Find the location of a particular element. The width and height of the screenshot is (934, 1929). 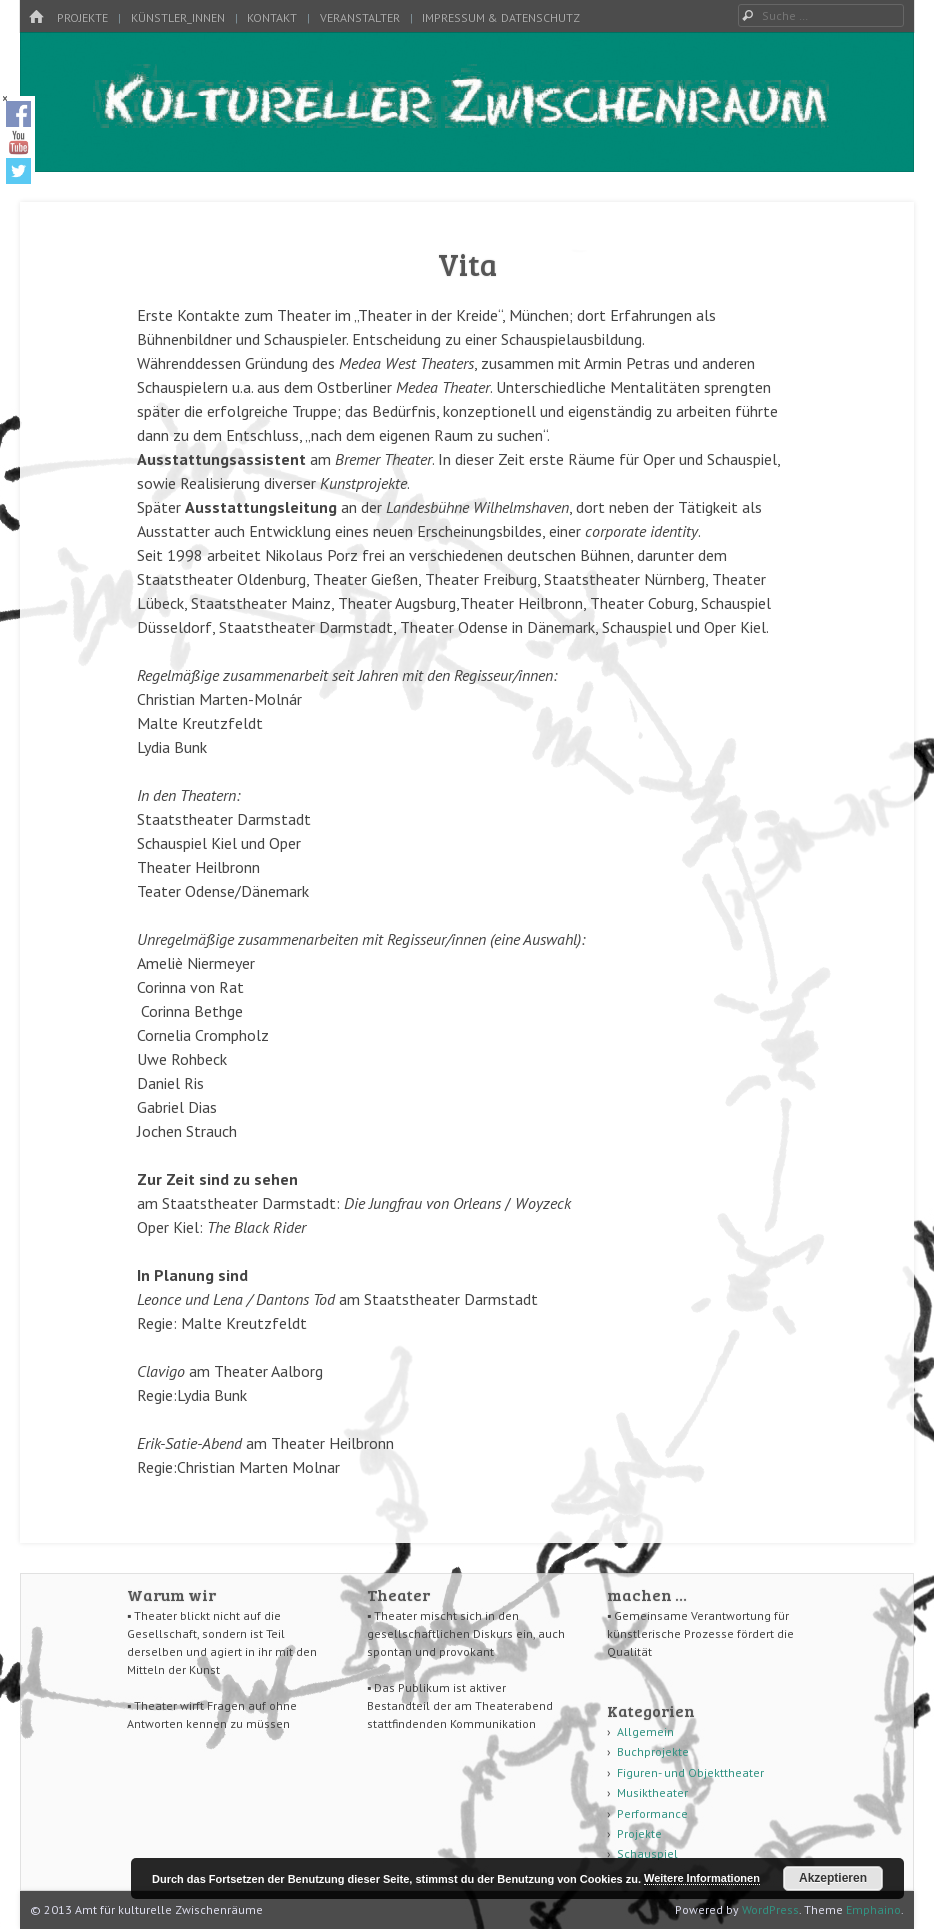

Emphaino is located at coordinates (873, 1909).